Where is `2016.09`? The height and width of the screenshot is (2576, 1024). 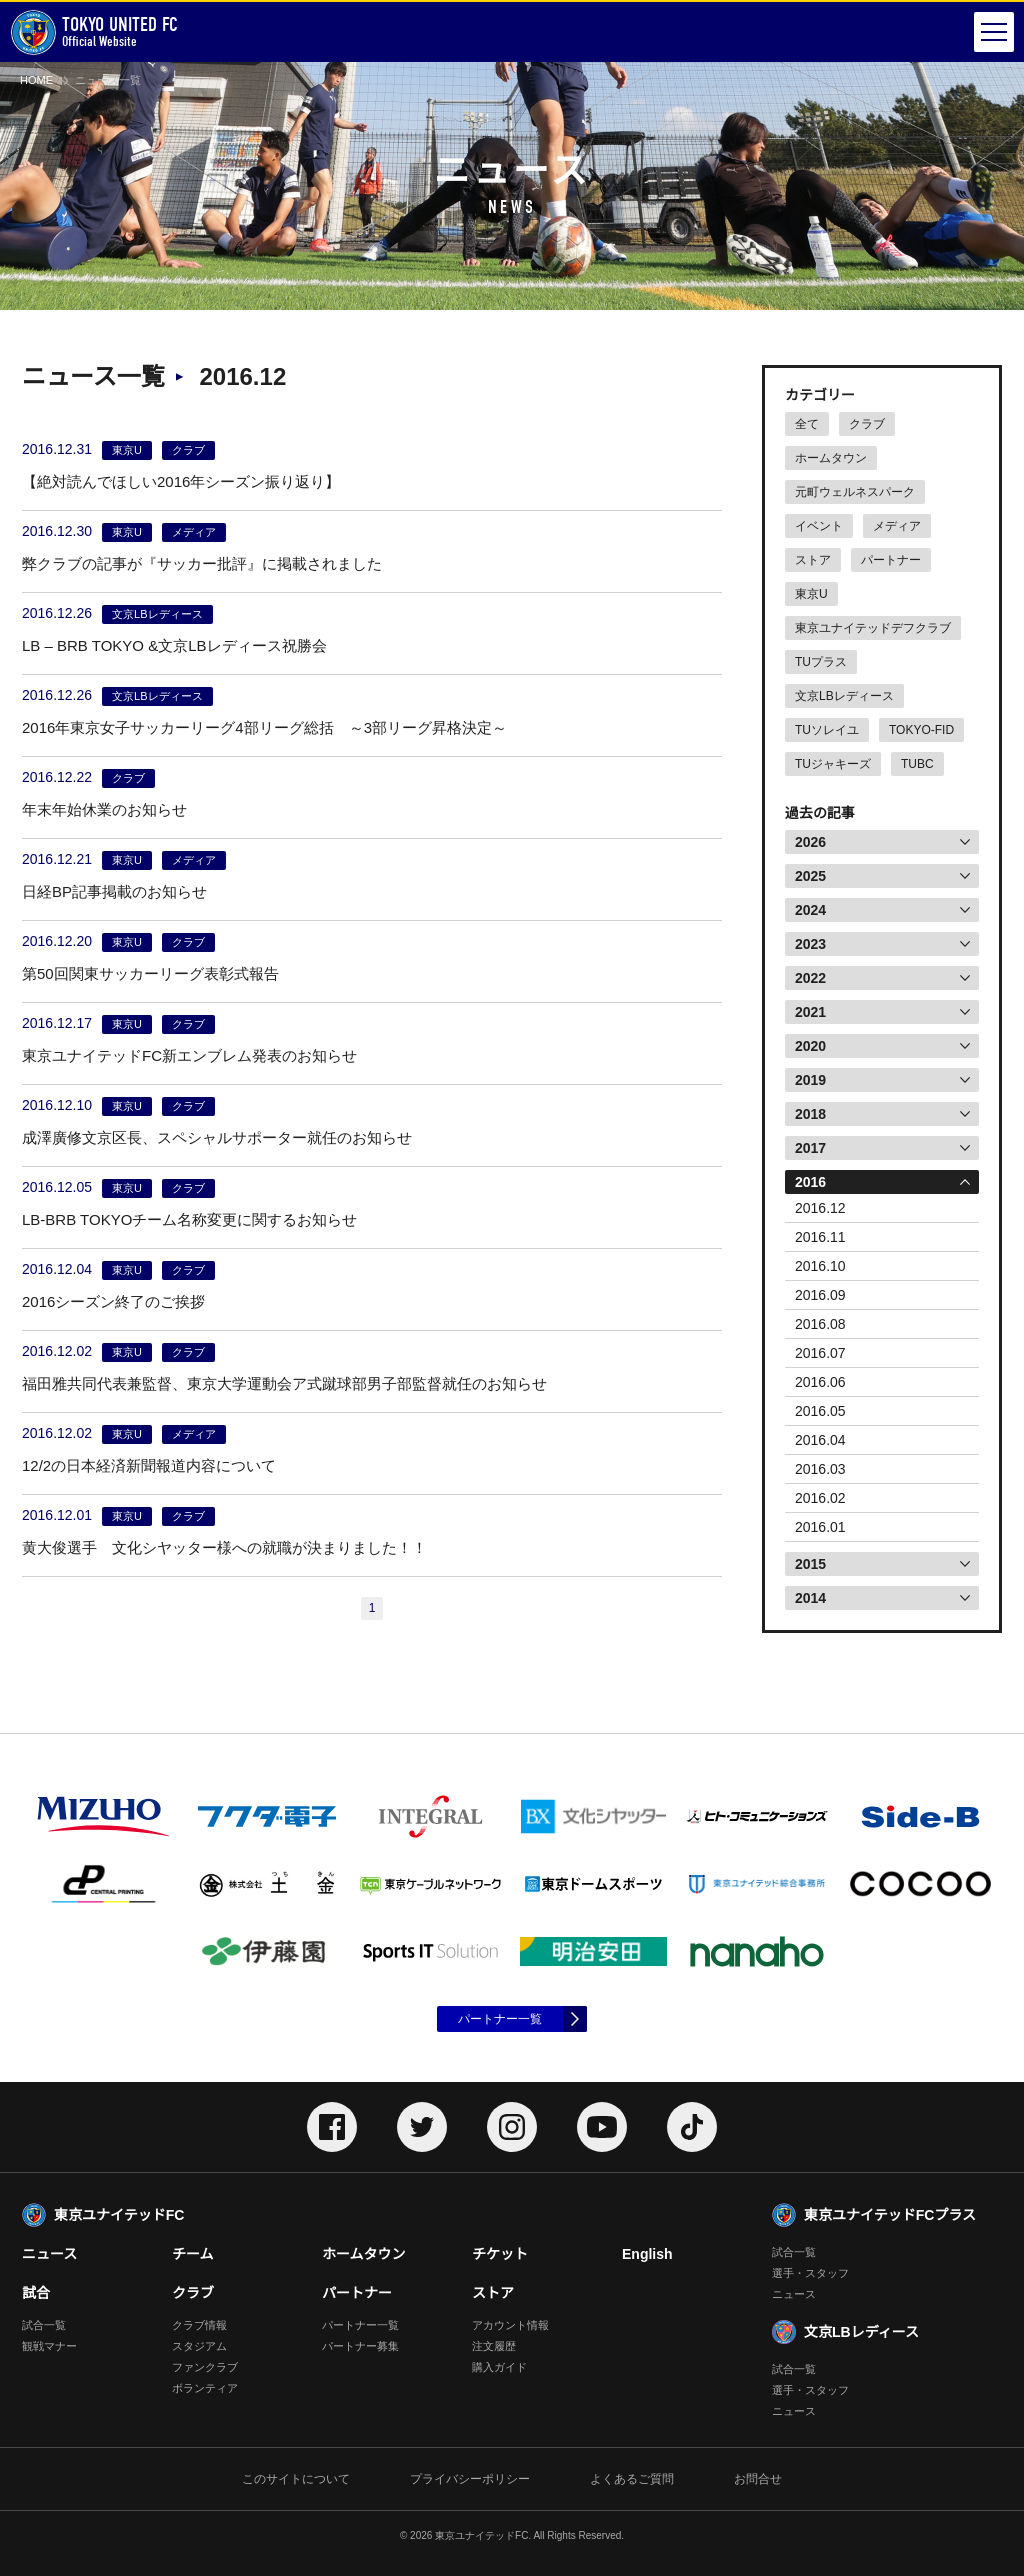 2016.09 is located at coordinates (820, 1295).